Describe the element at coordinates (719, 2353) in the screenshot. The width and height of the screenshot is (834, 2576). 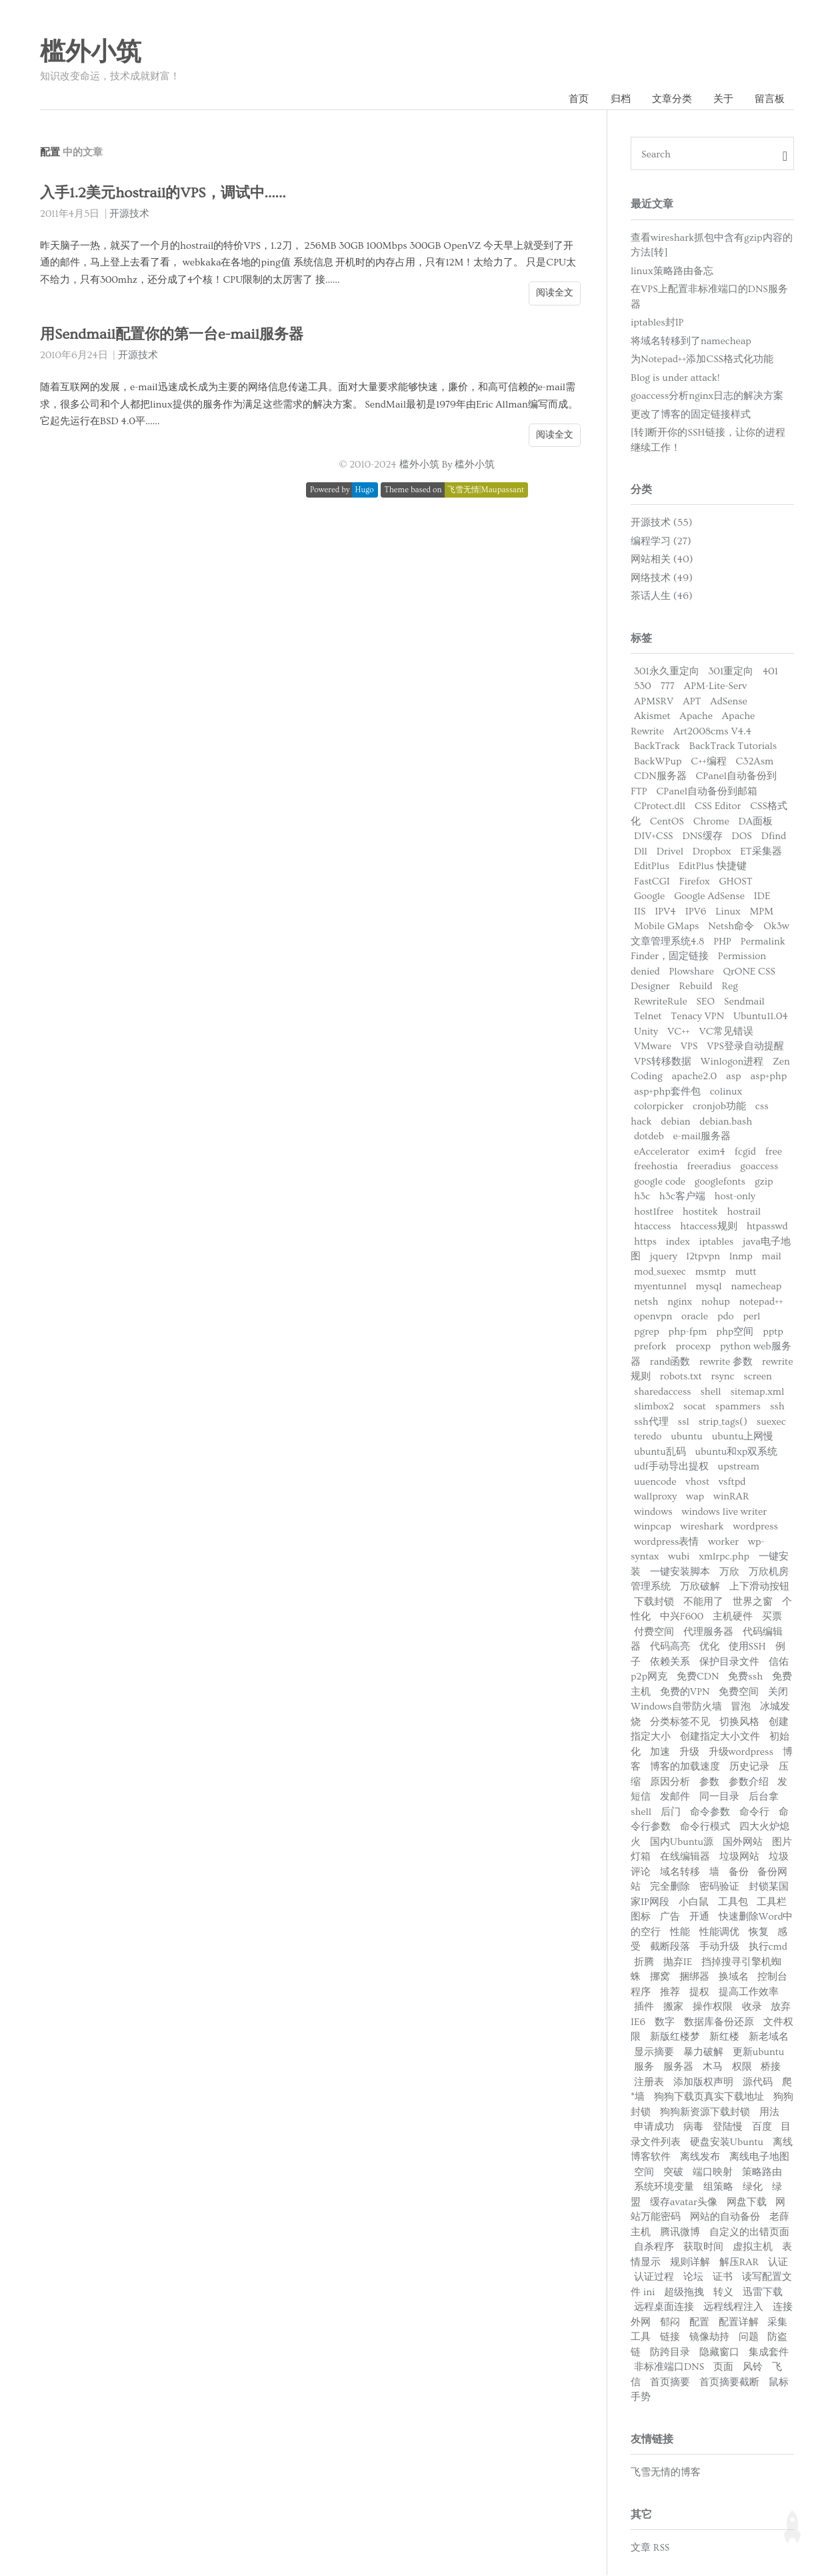
I see `隐藏窗口` at that location.